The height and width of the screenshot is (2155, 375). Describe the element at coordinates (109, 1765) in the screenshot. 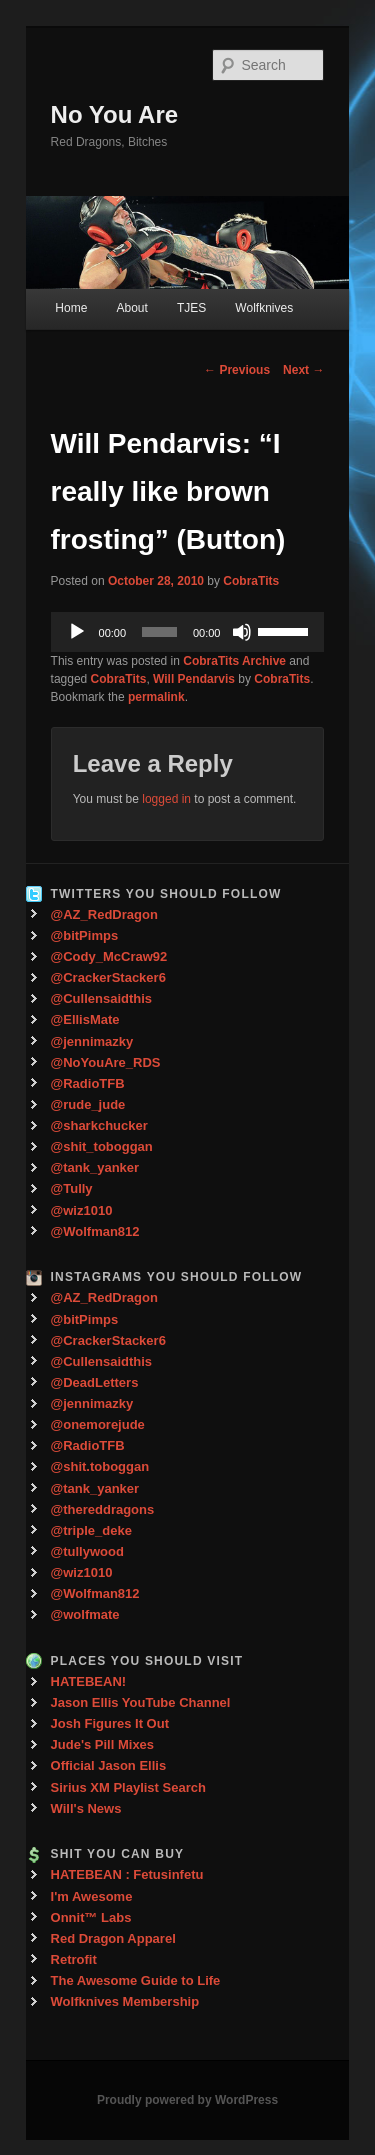

I see `Official Jason Ellis` at that location.